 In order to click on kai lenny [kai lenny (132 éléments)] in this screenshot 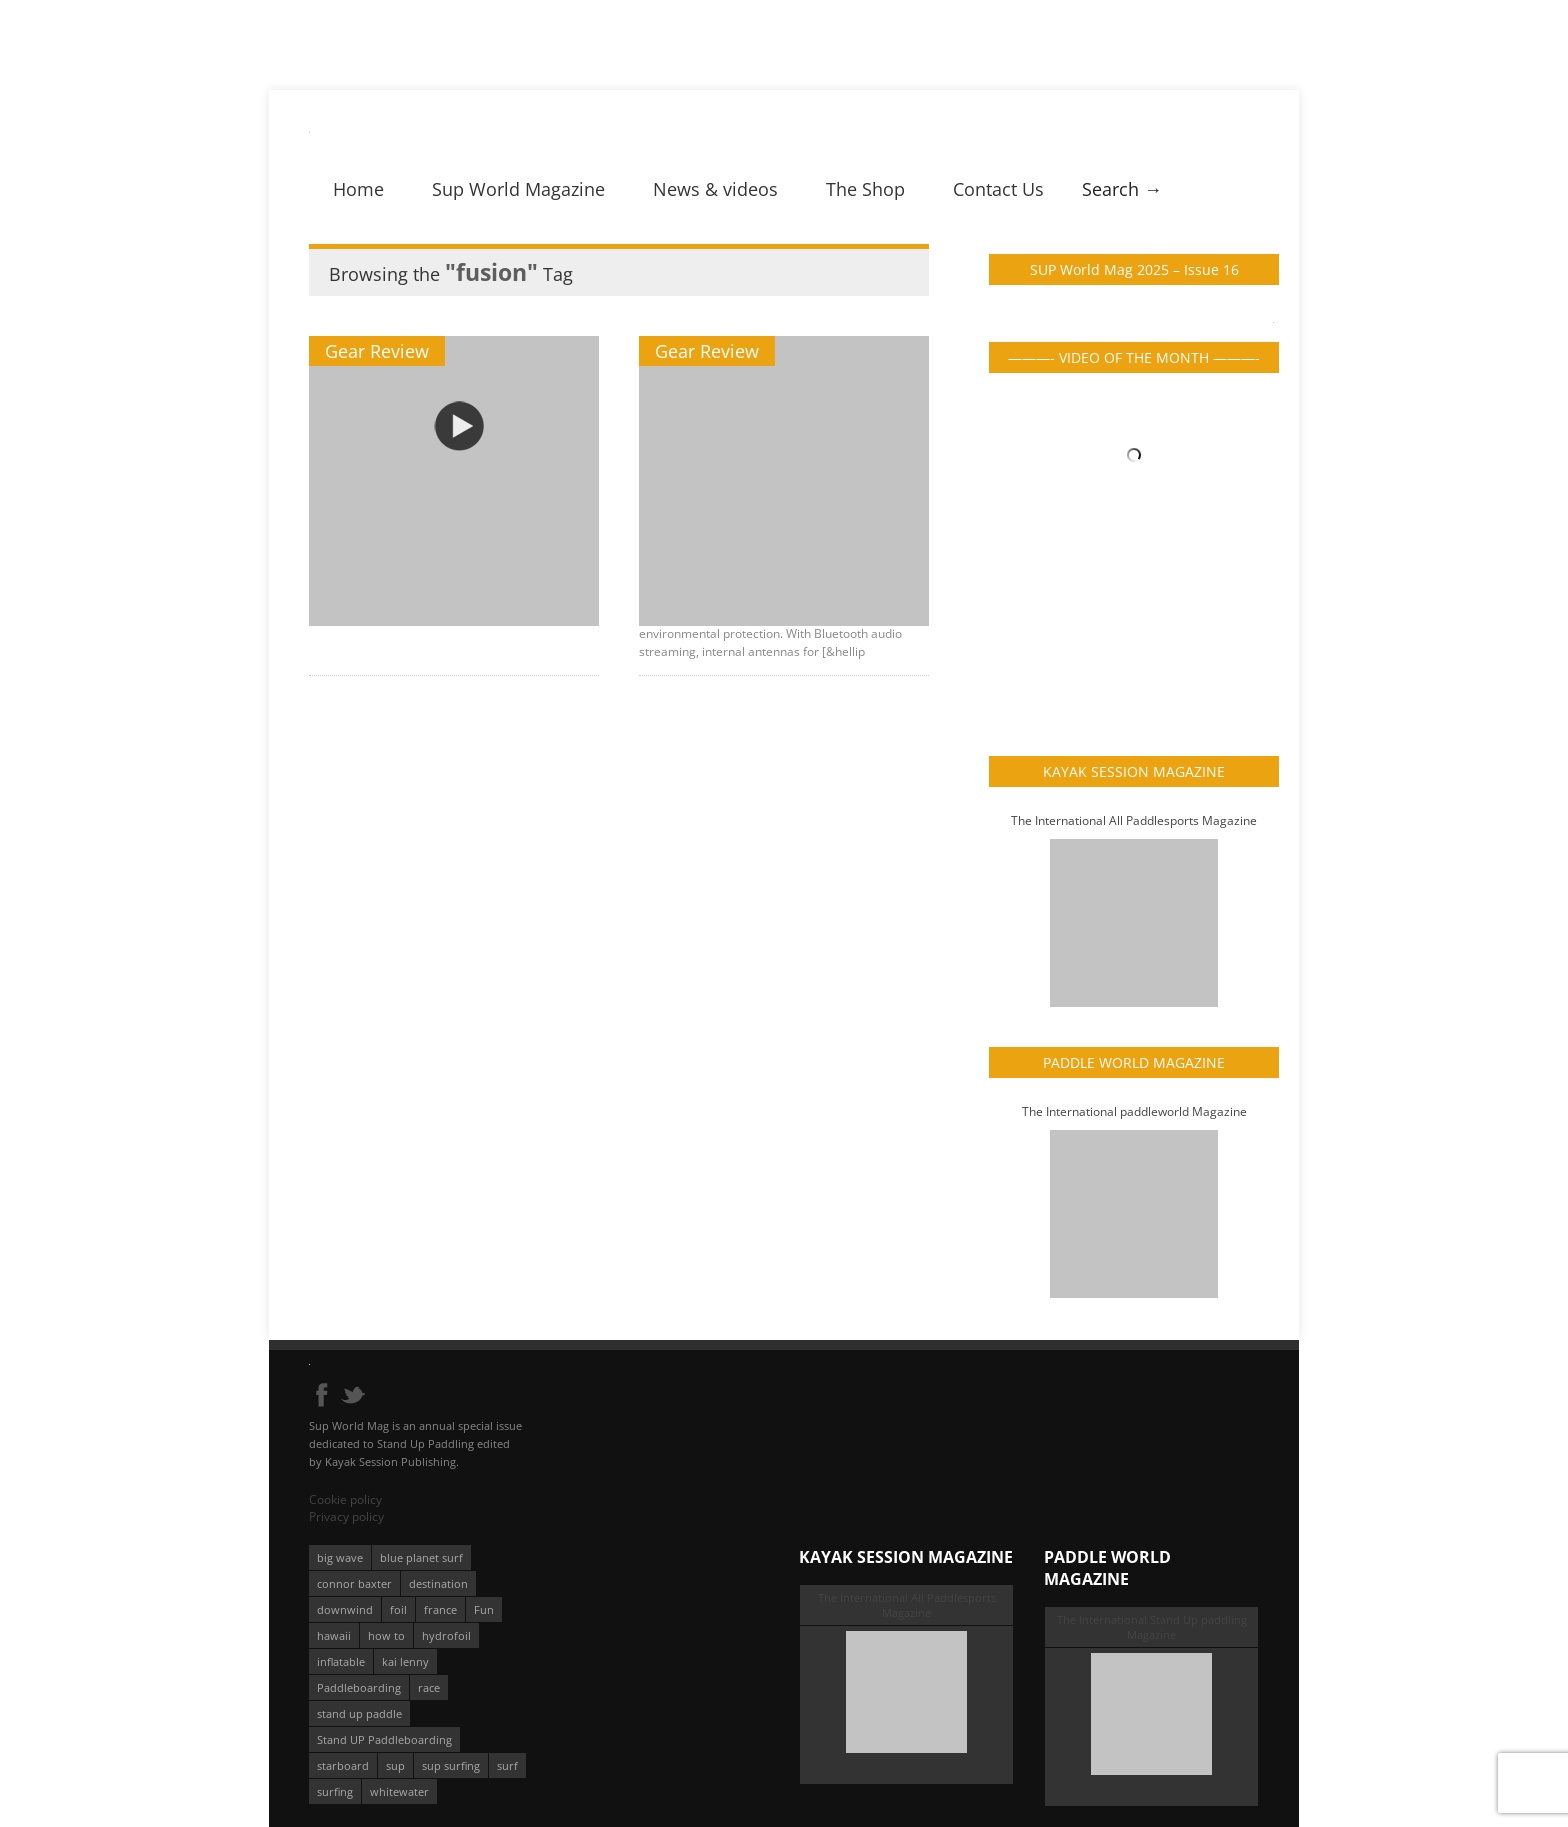, I will do `click(405, 1661)`.